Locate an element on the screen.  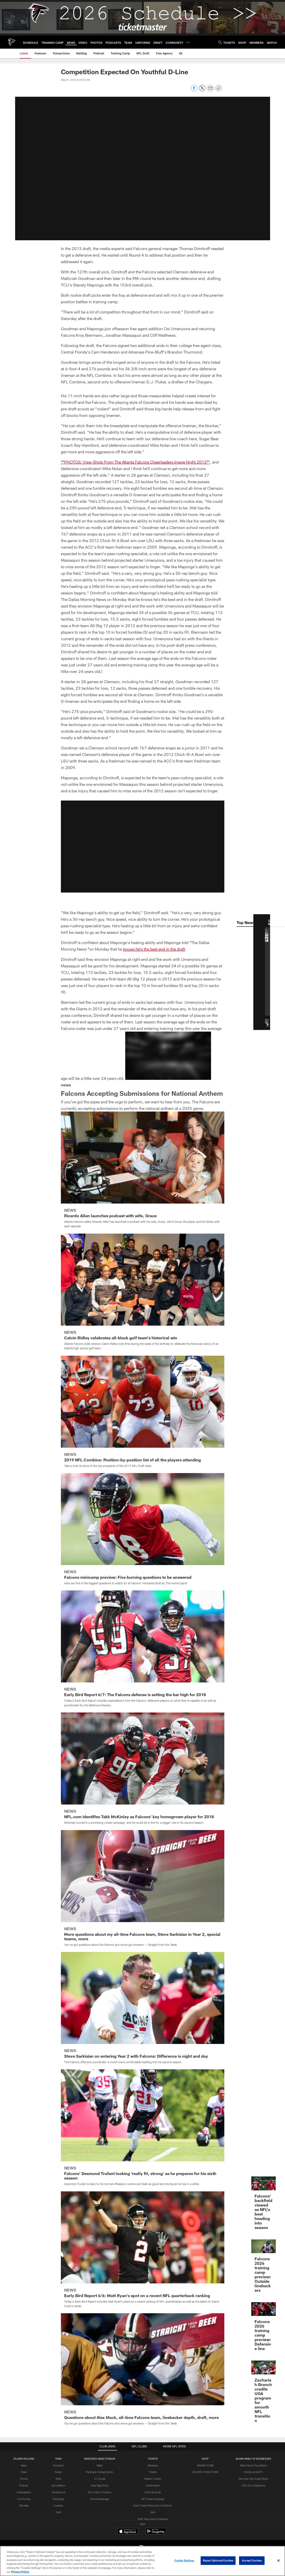
Reject Optional Cookies is located at coordinates (218, 2560).